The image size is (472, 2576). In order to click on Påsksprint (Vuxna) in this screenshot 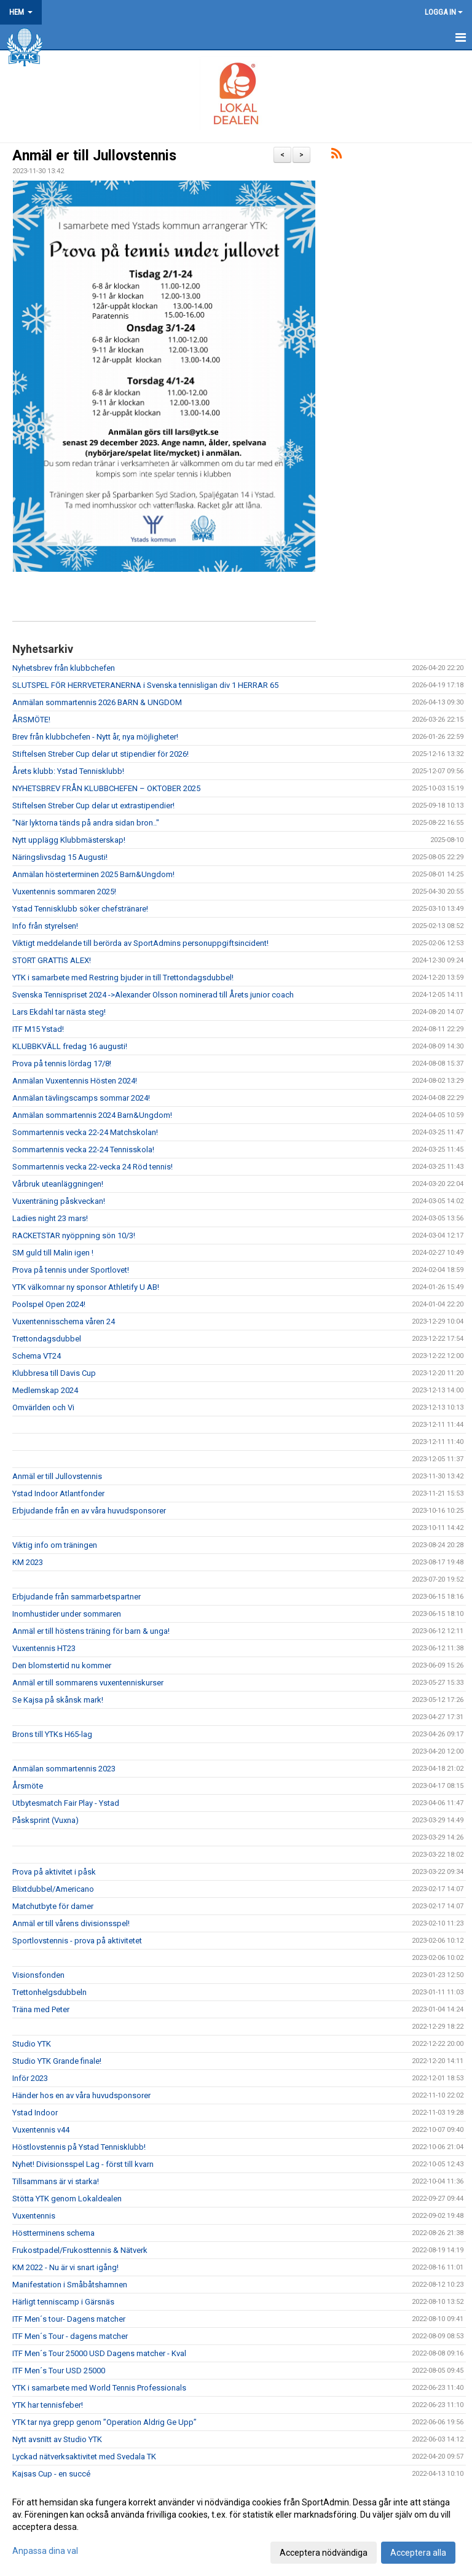, I will do `click(45, 1820)`.